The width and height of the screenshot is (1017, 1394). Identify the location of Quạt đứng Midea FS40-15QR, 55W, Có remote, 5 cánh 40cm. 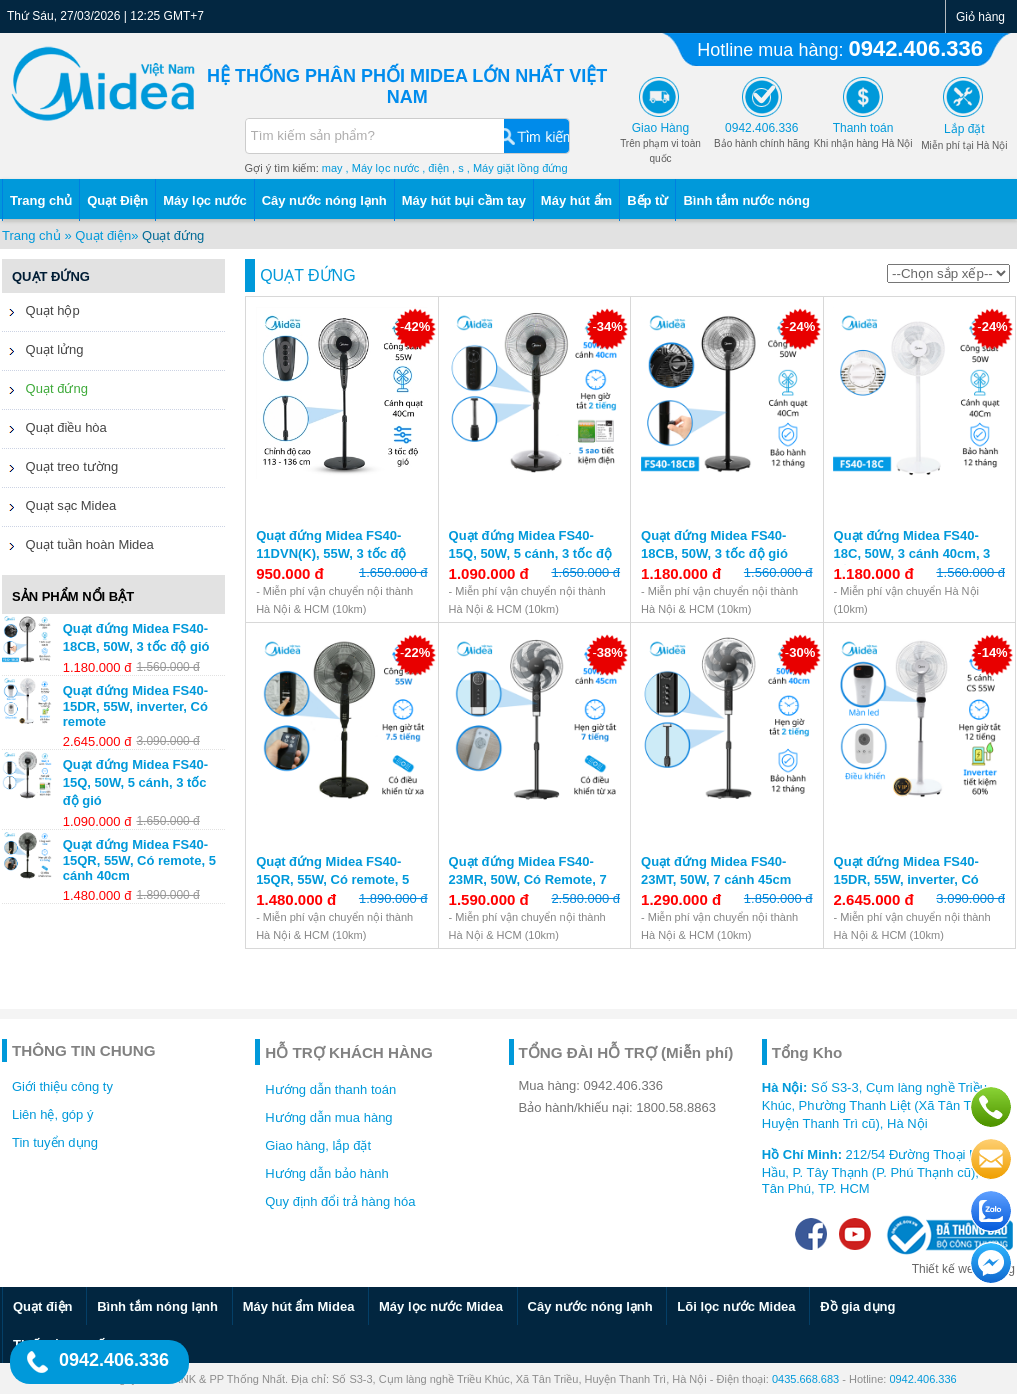
(332, 879).